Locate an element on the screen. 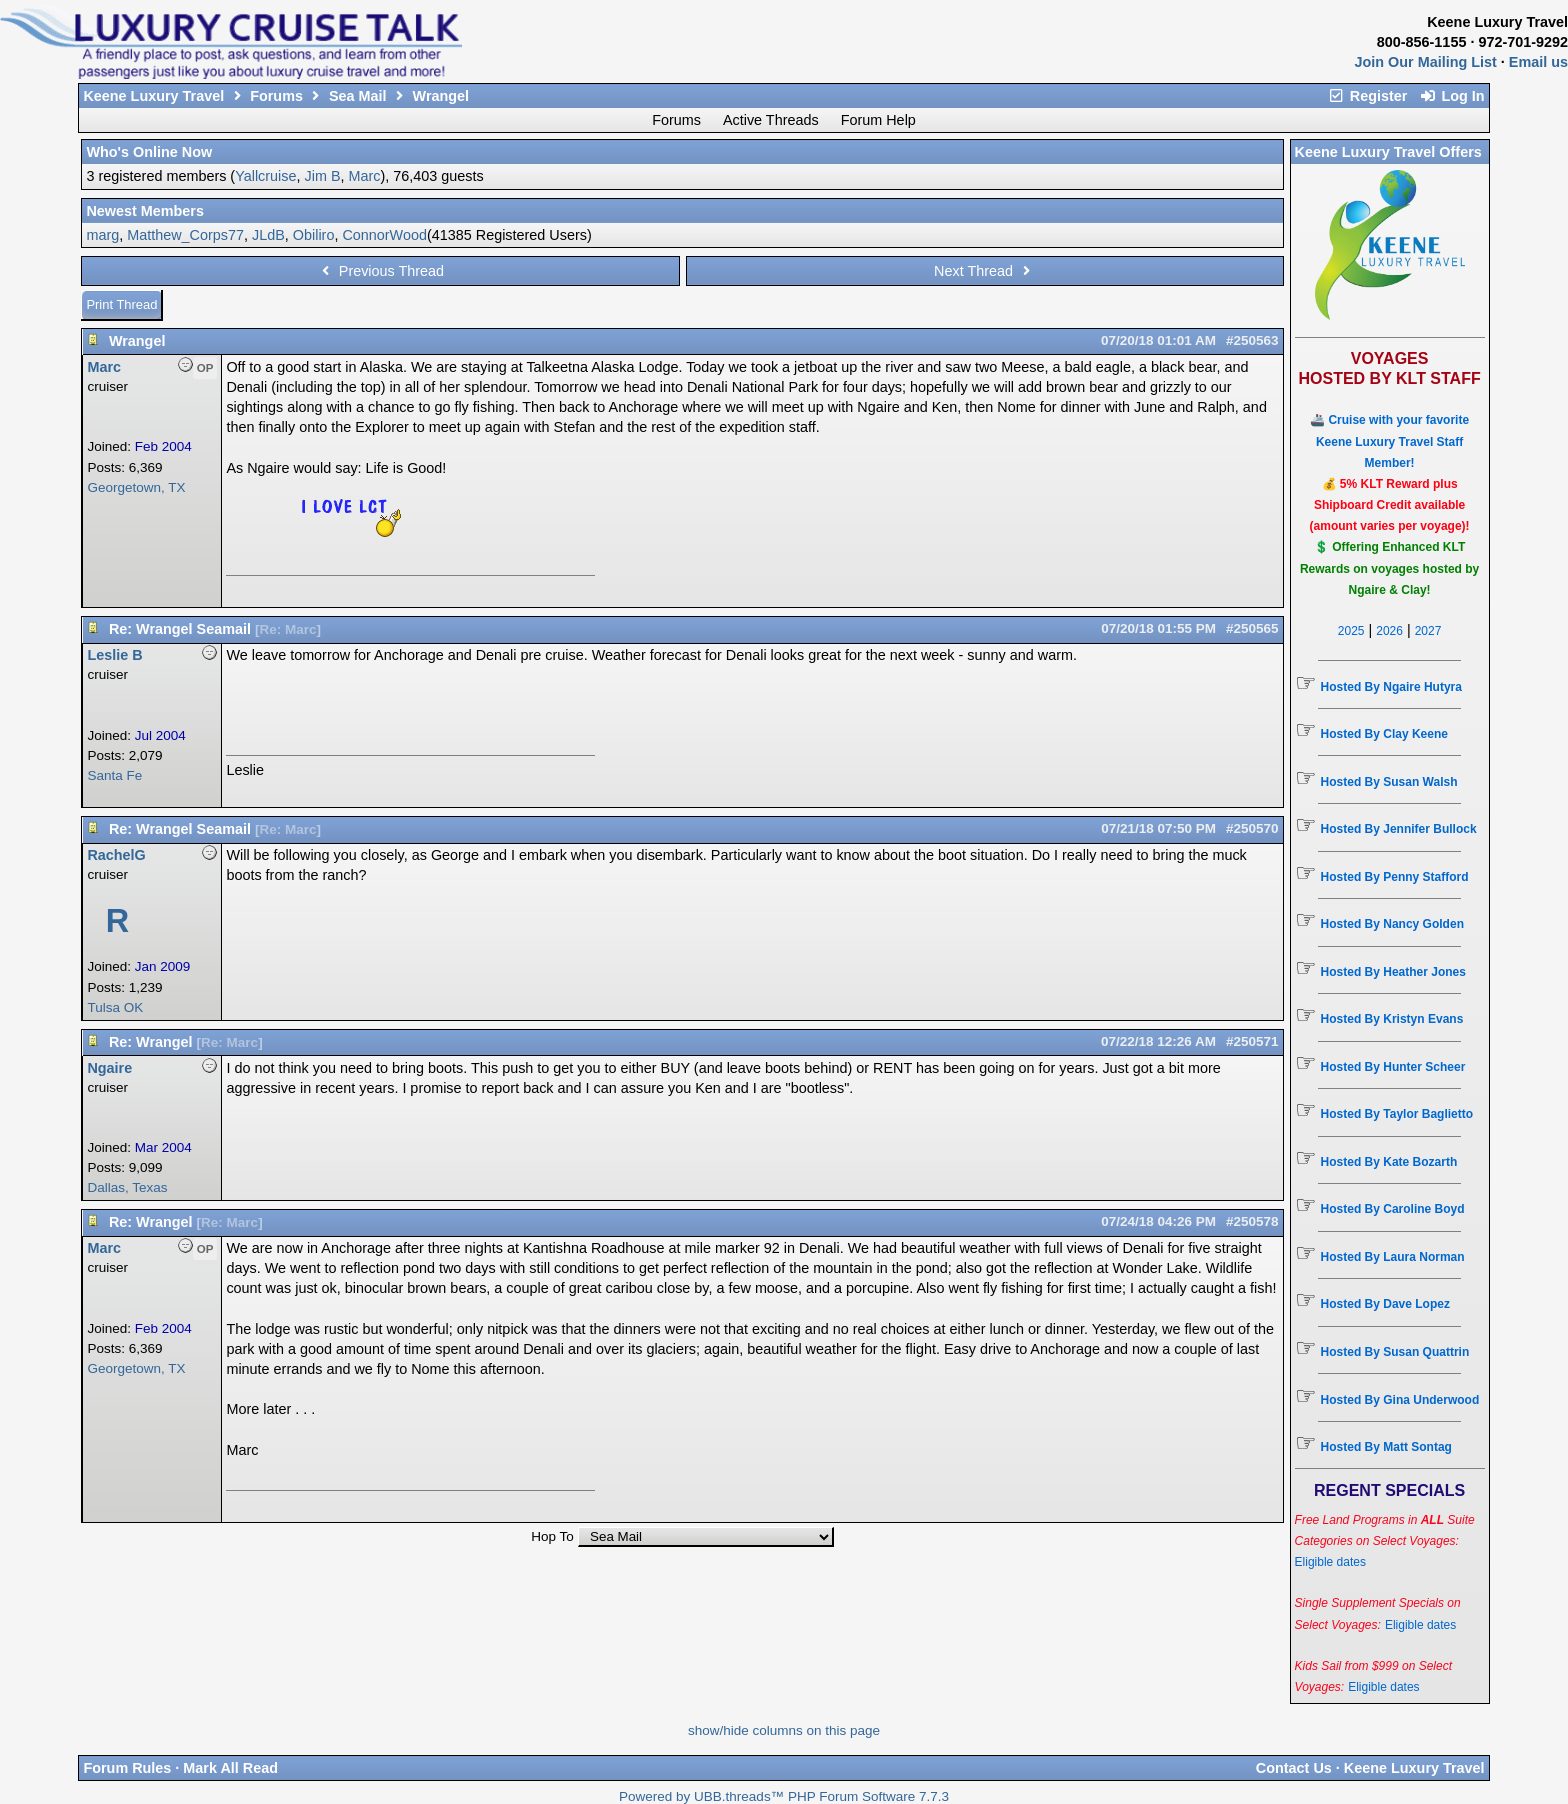 The height and width of the screenshot is (1804, 1568). #250570 is located at coordinates (1252, 828).